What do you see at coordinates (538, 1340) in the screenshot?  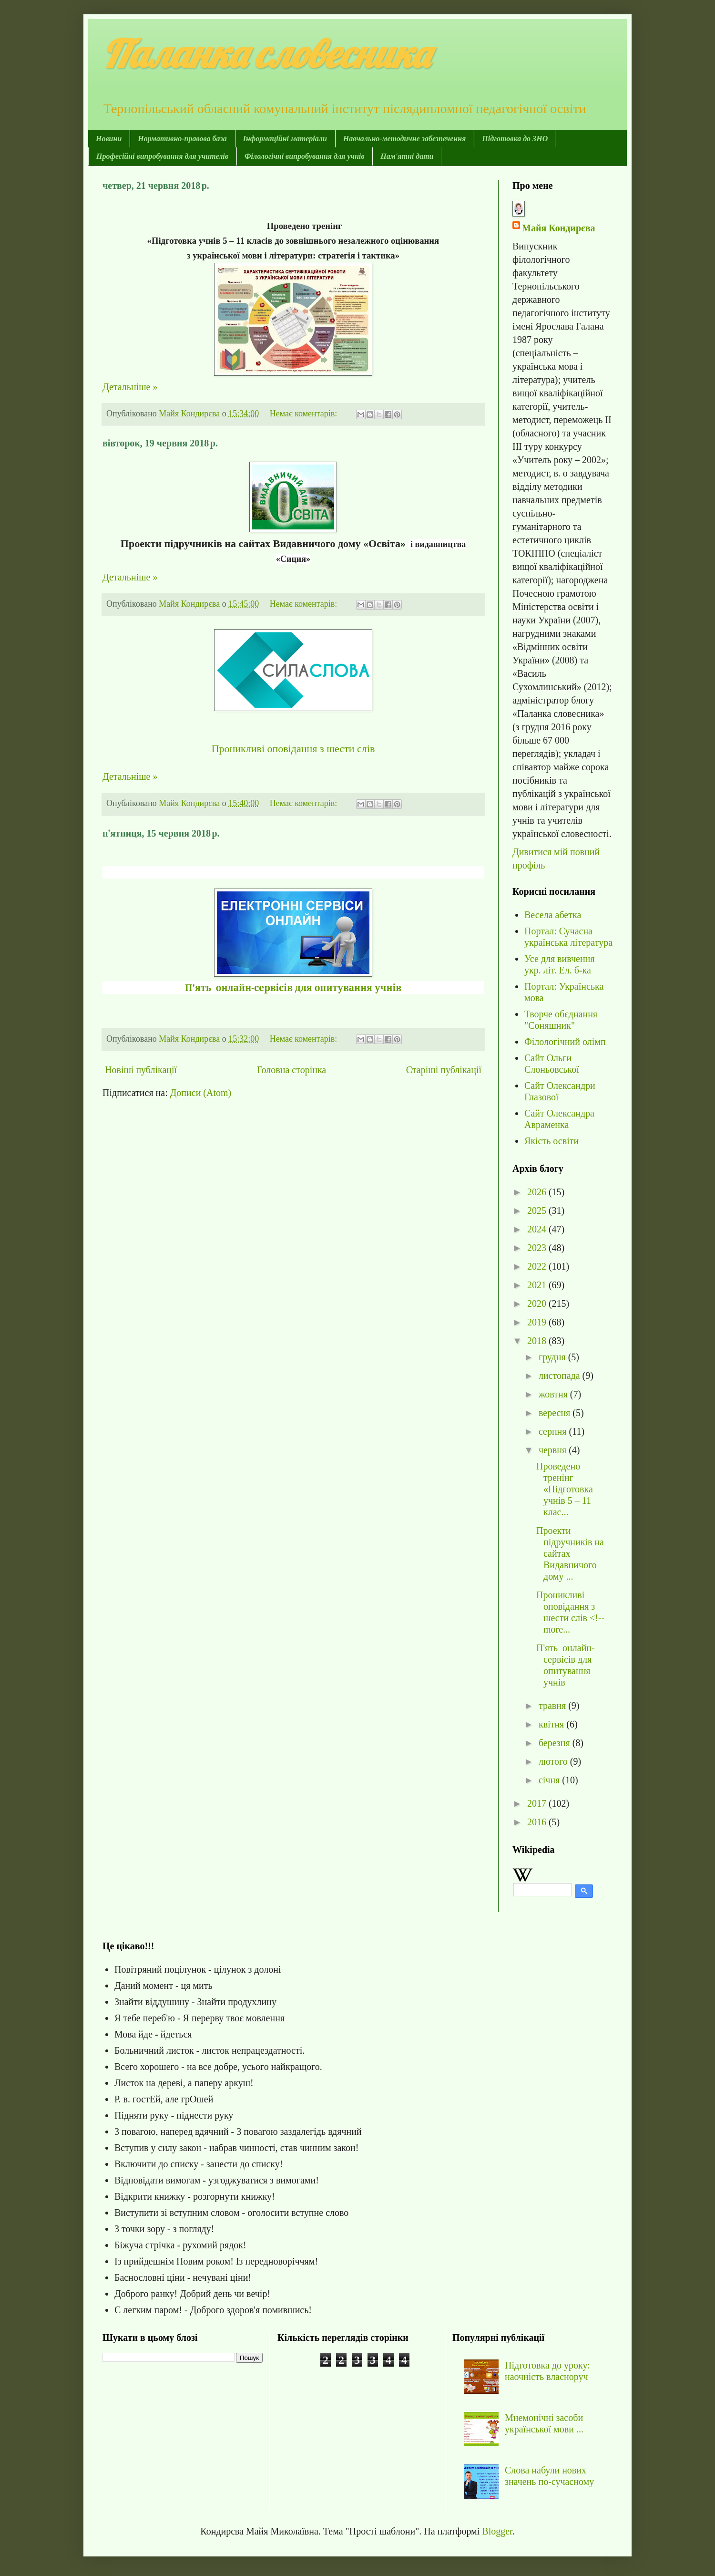 I see `2018` at bounding box center [538, 1340].